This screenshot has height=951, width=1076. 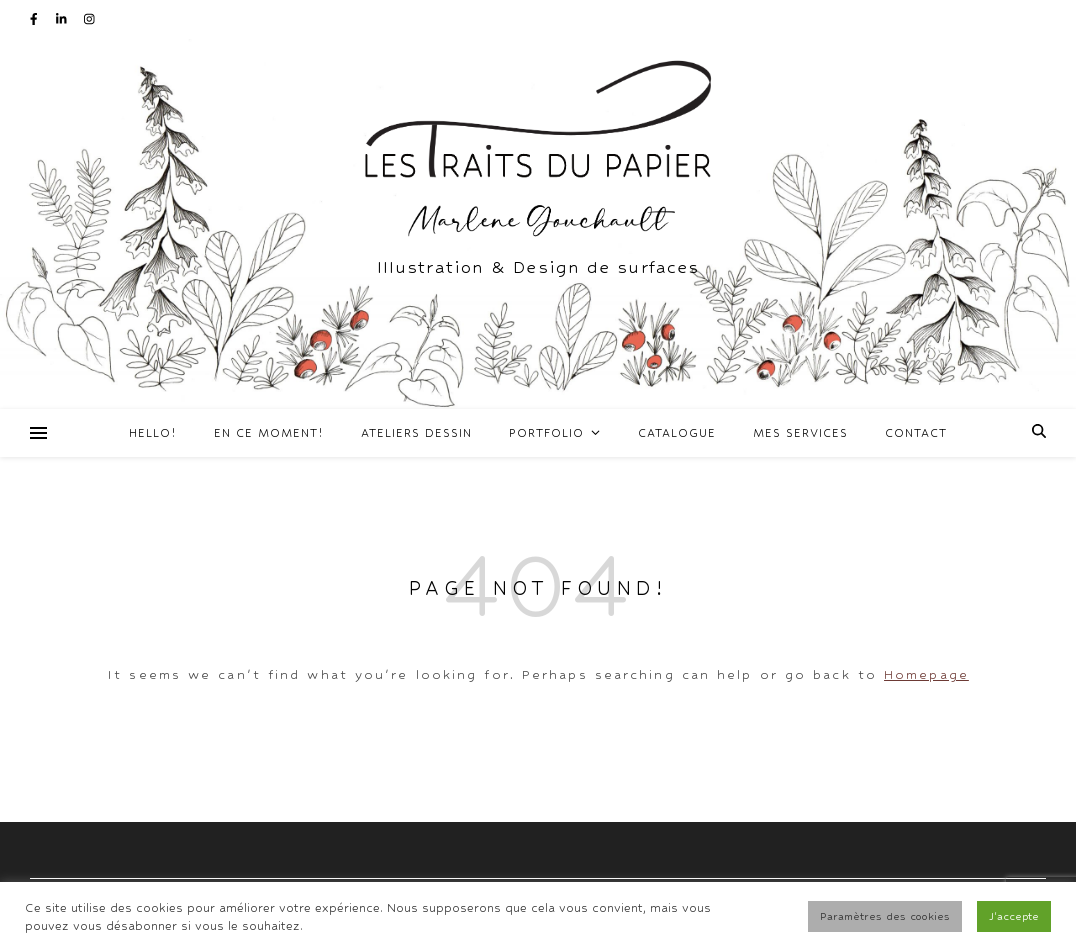 What do you see at coordinates (153, 433) in the screenshot?
I see `Hello!` at bounding box center [153, 433].